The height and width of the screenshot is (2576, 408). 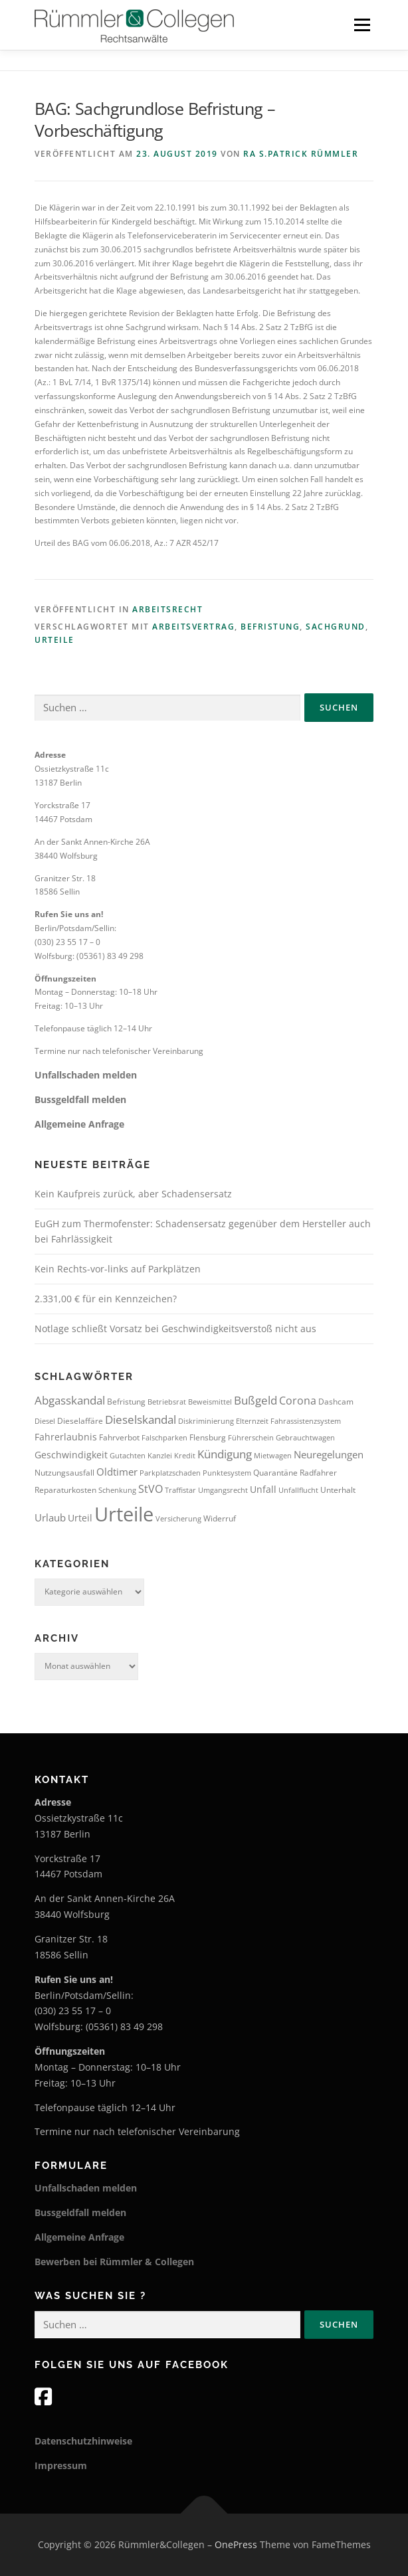 I want to click on Urteil [Urteil (5 Einträge)], so click(x=80, y=1517).